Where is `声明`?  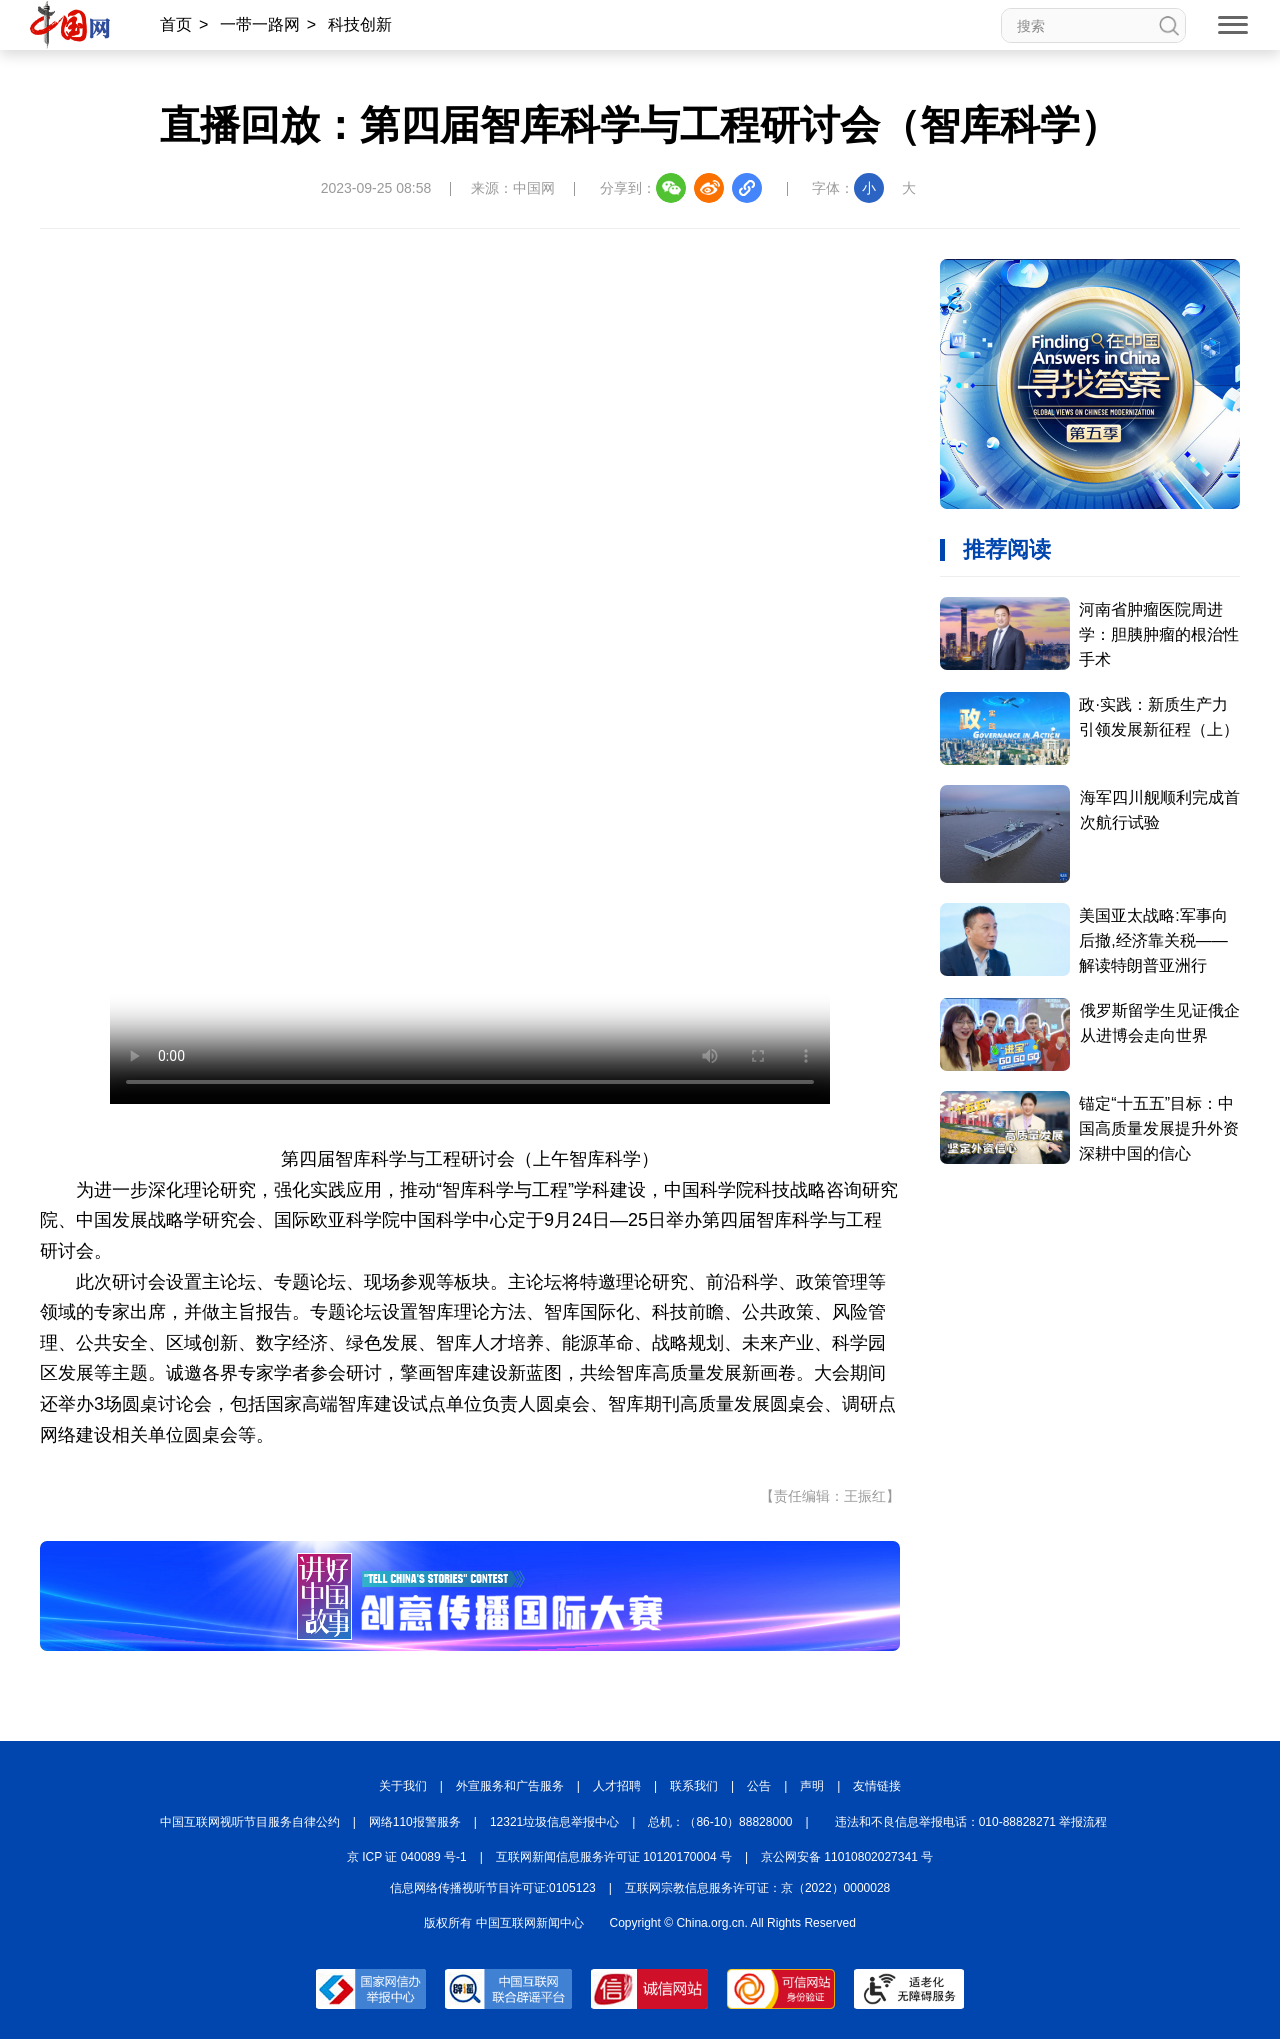 声明 is located at coordinates (812, 1786).